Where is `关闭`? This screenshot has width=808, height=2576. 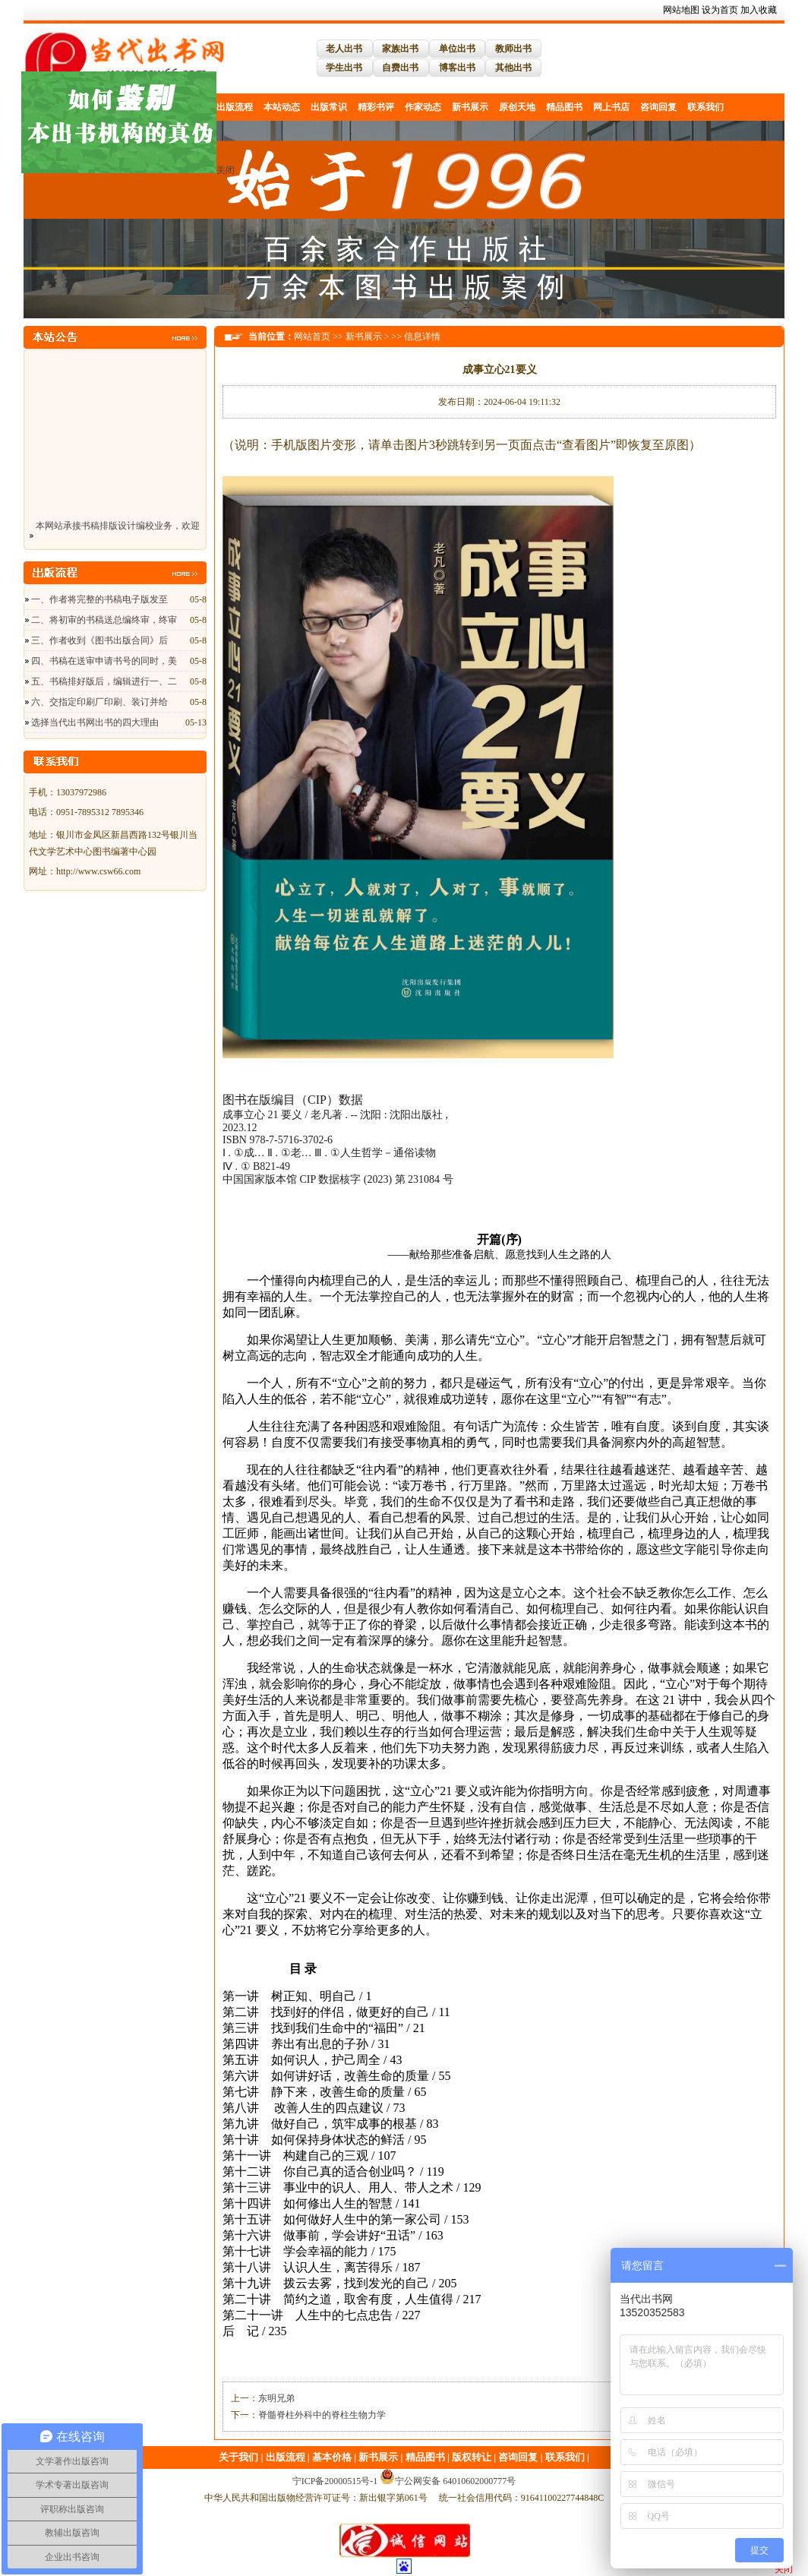
关闭 is located at coordinates (228, 167).